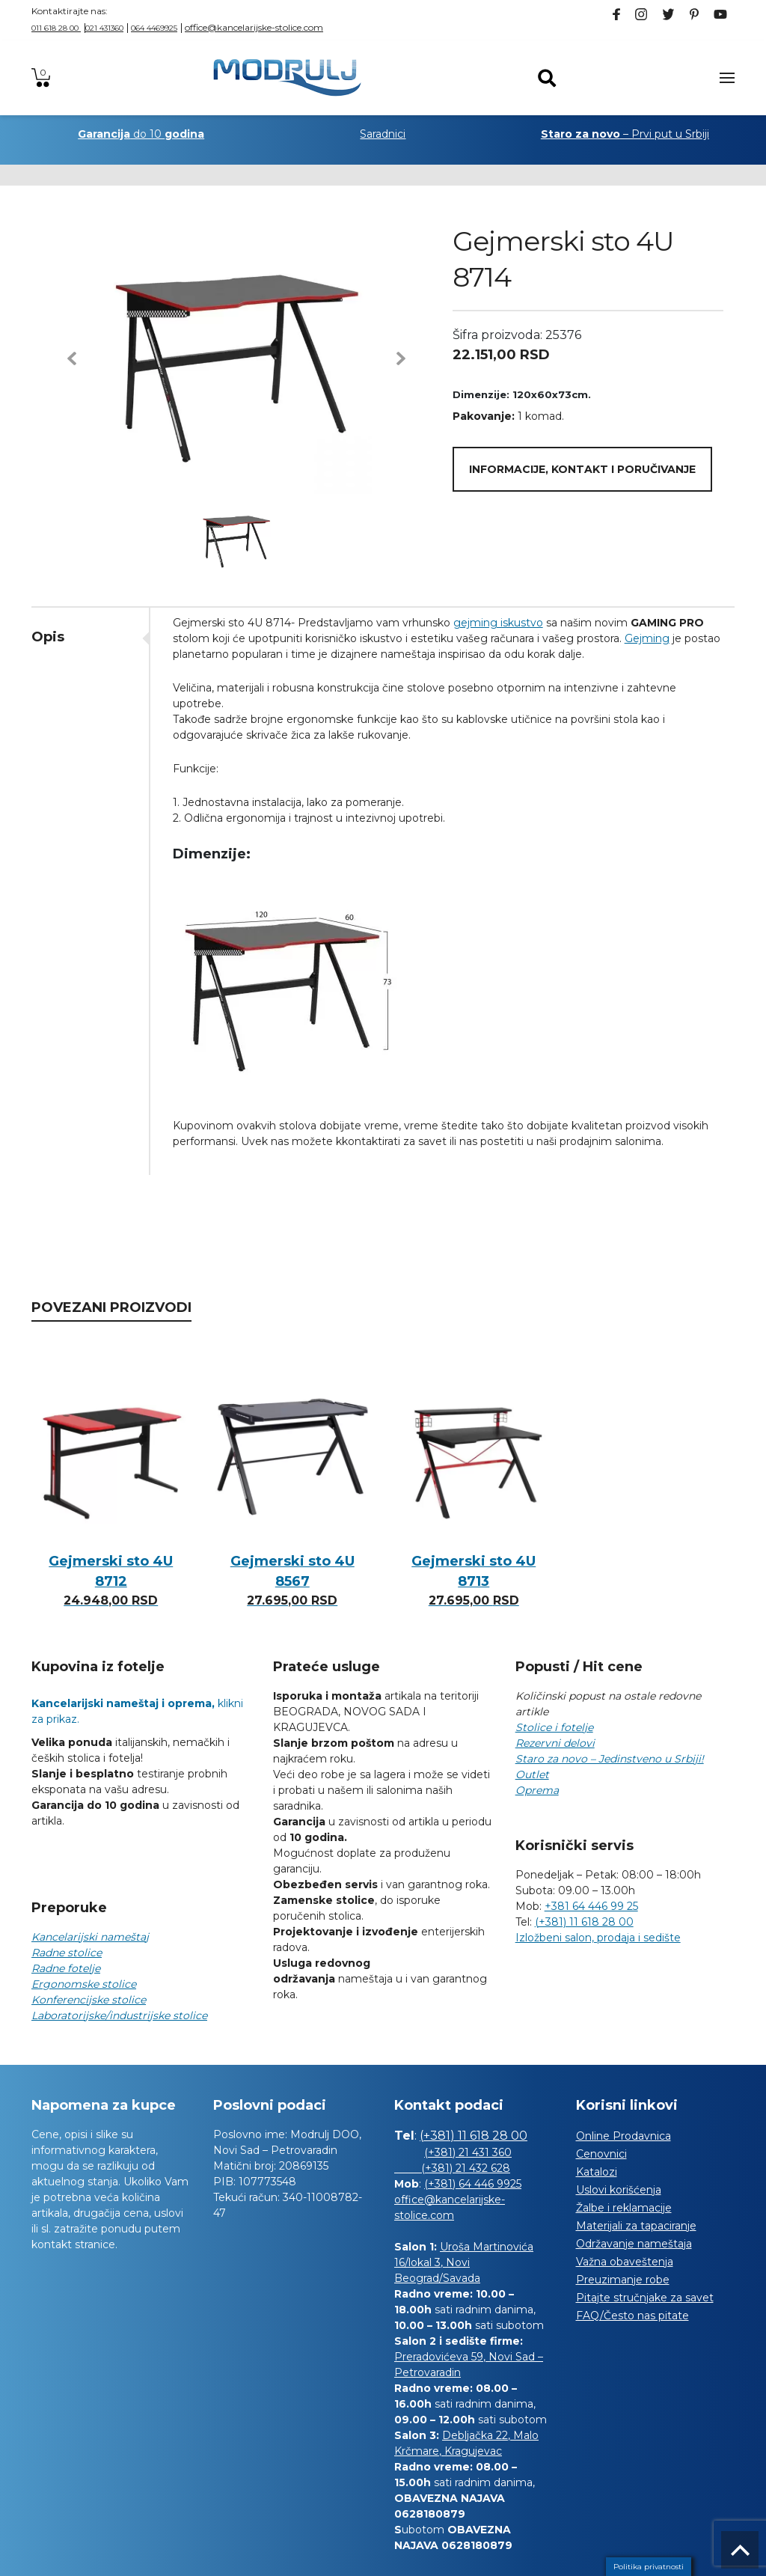 The height and width of the screenshot is (2576, 766). I want to click on Ergonomske stolice, so click(83, 1984).